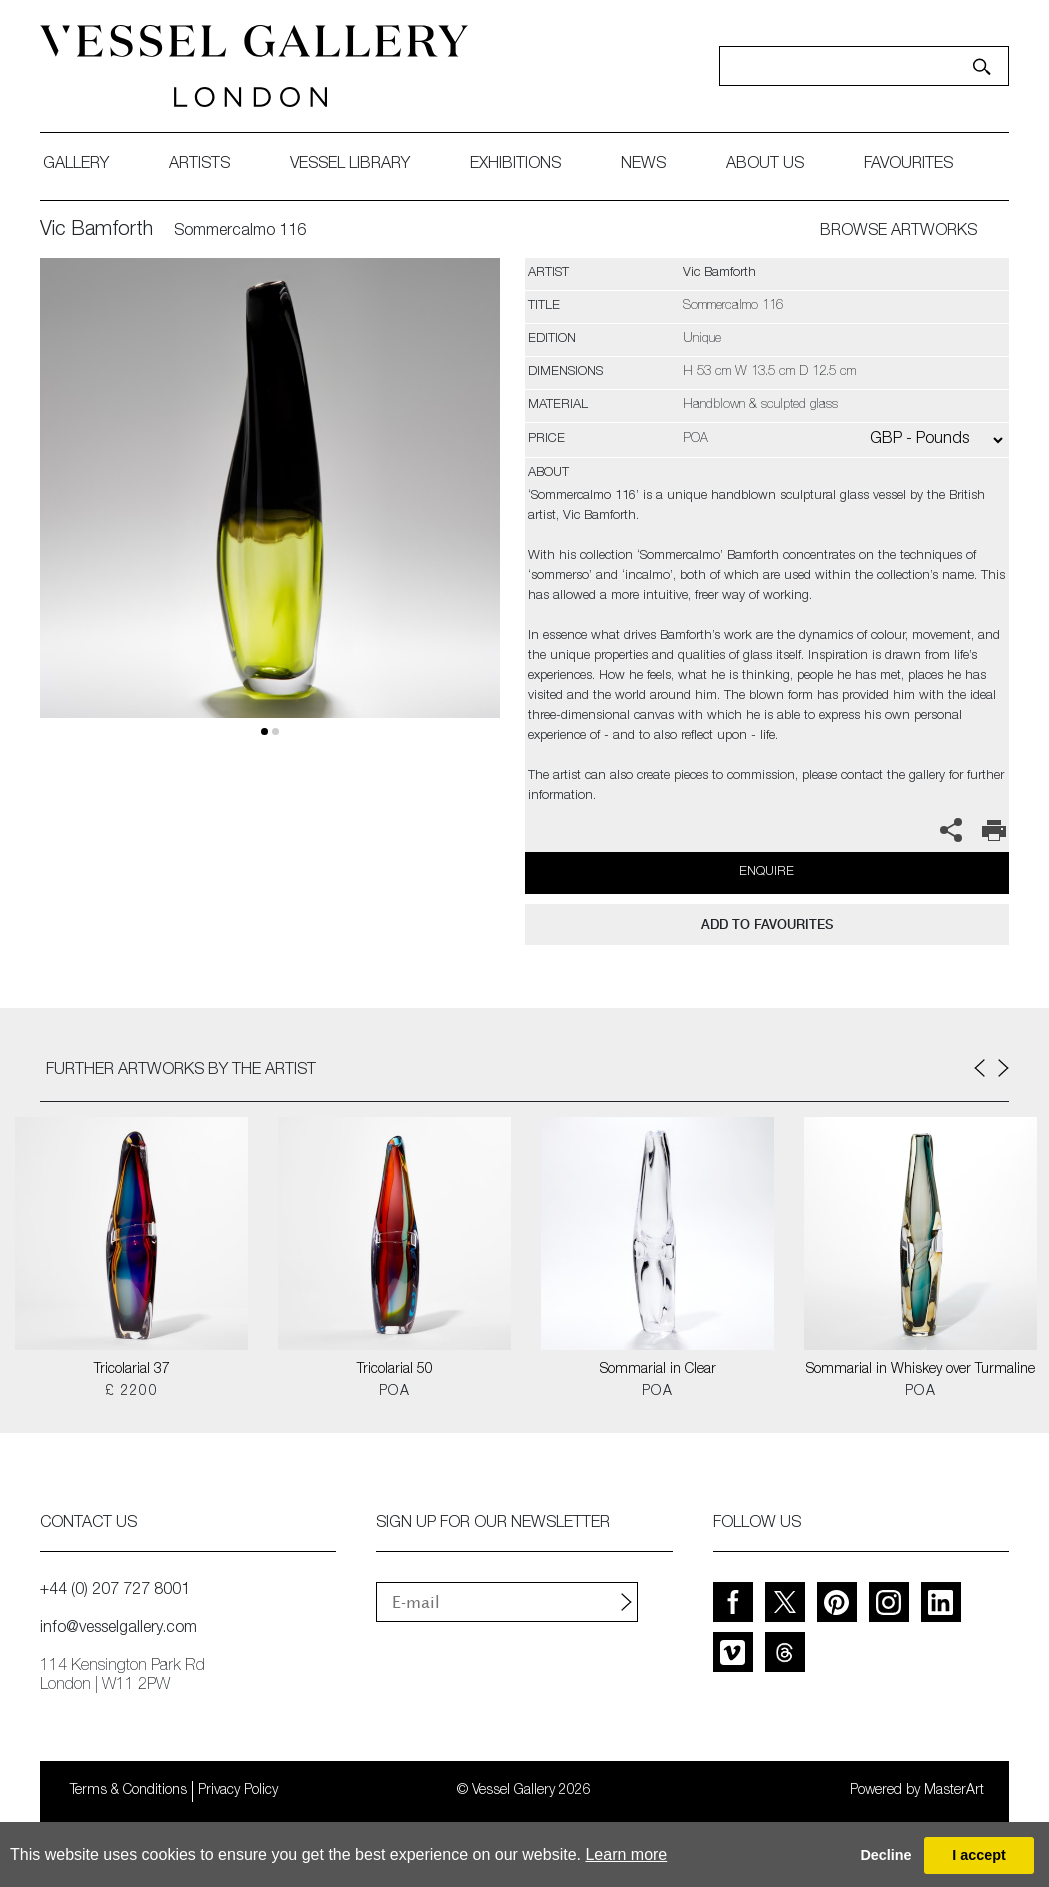 The image size is (1049, 1887). I want to click on Tricolarial 50, so click(395, 1370).